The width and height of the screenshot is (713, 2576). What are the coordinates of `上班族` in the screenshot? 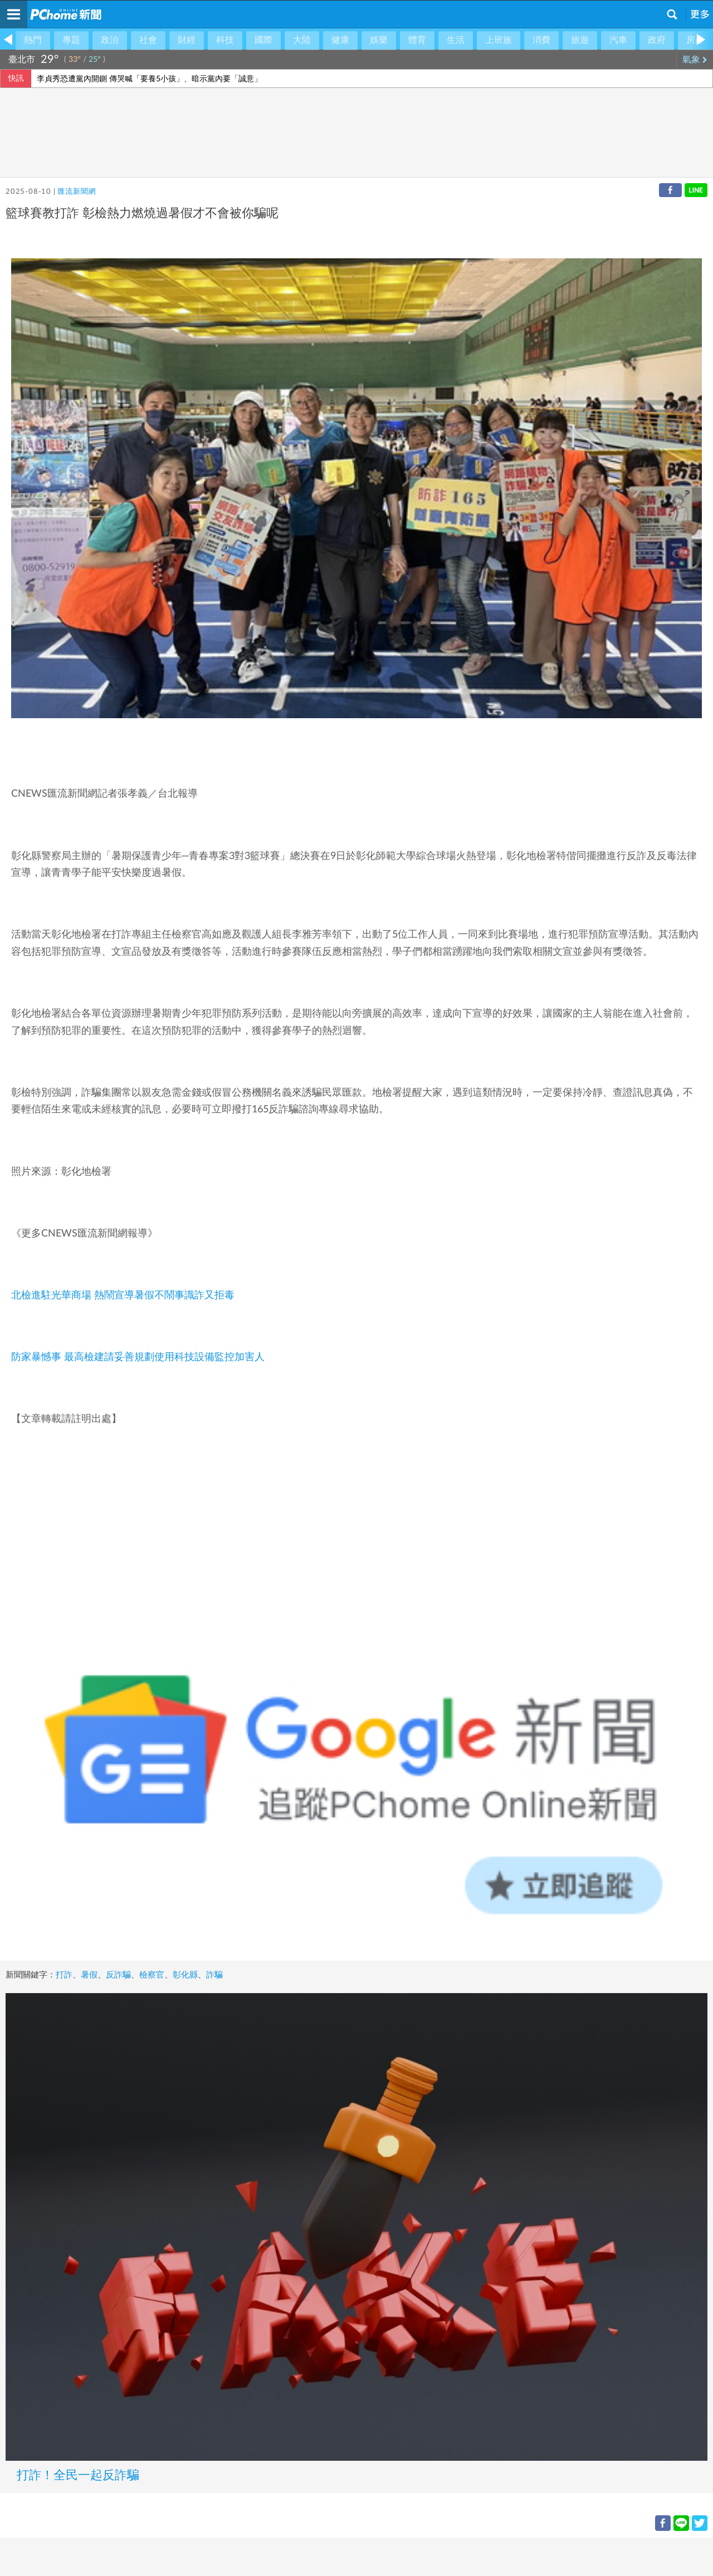 It's located at (498, 40).